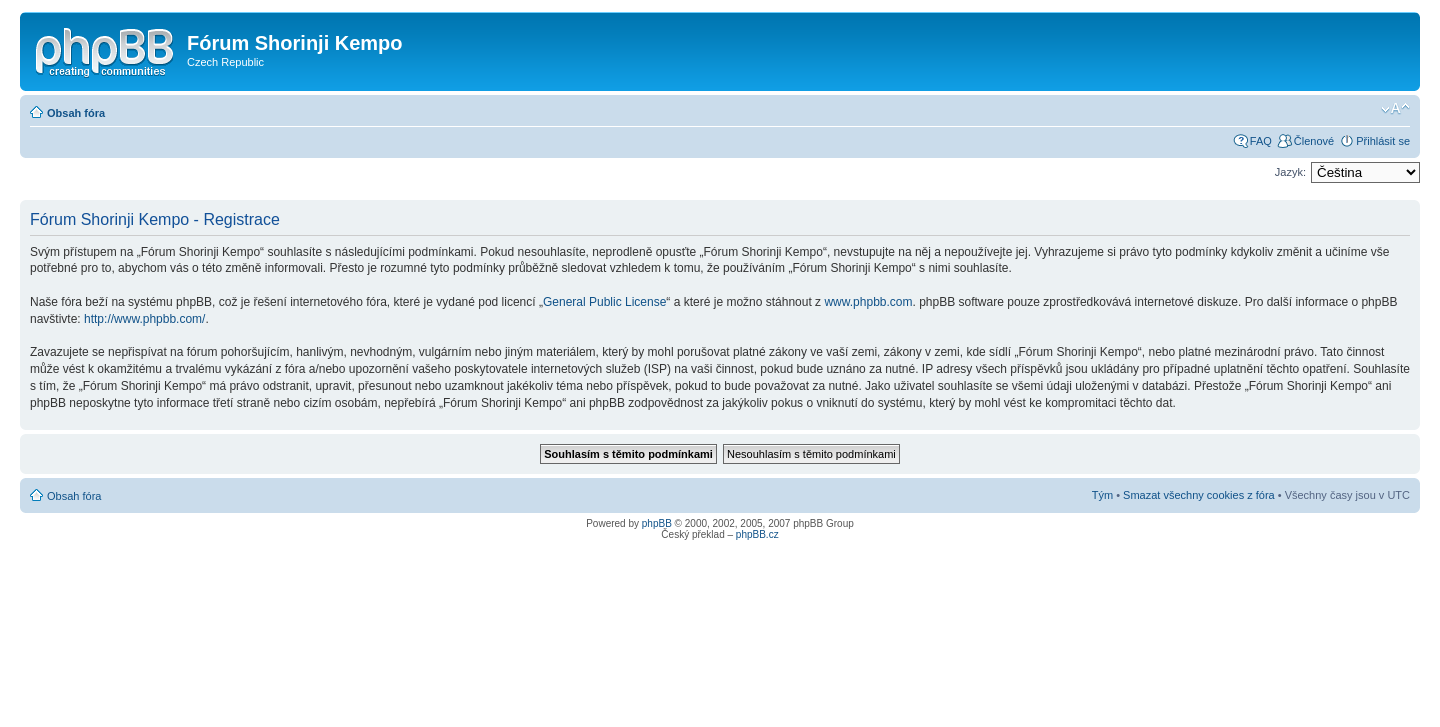 The height and width of the screenshot is (727, 1440). I want to click on http://www.phpbb.com/, so click(144, 319).